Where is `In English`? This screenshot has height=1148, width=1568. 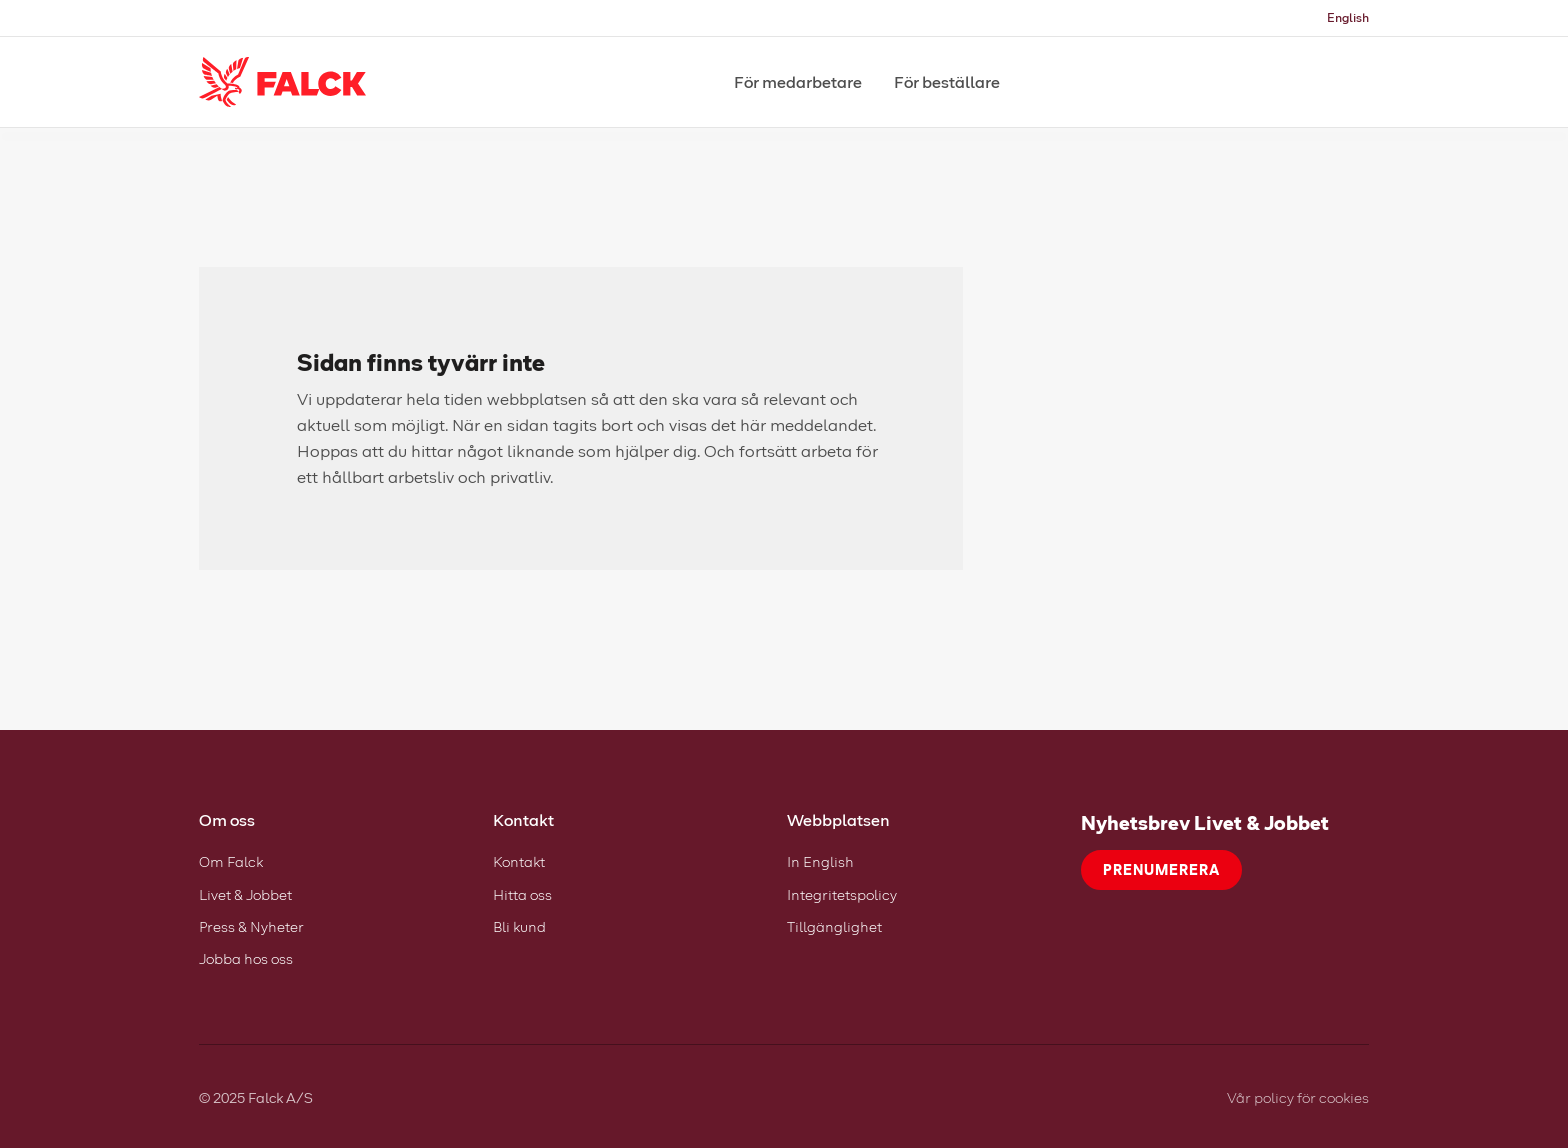 In English is located at coordinates (820, 861).